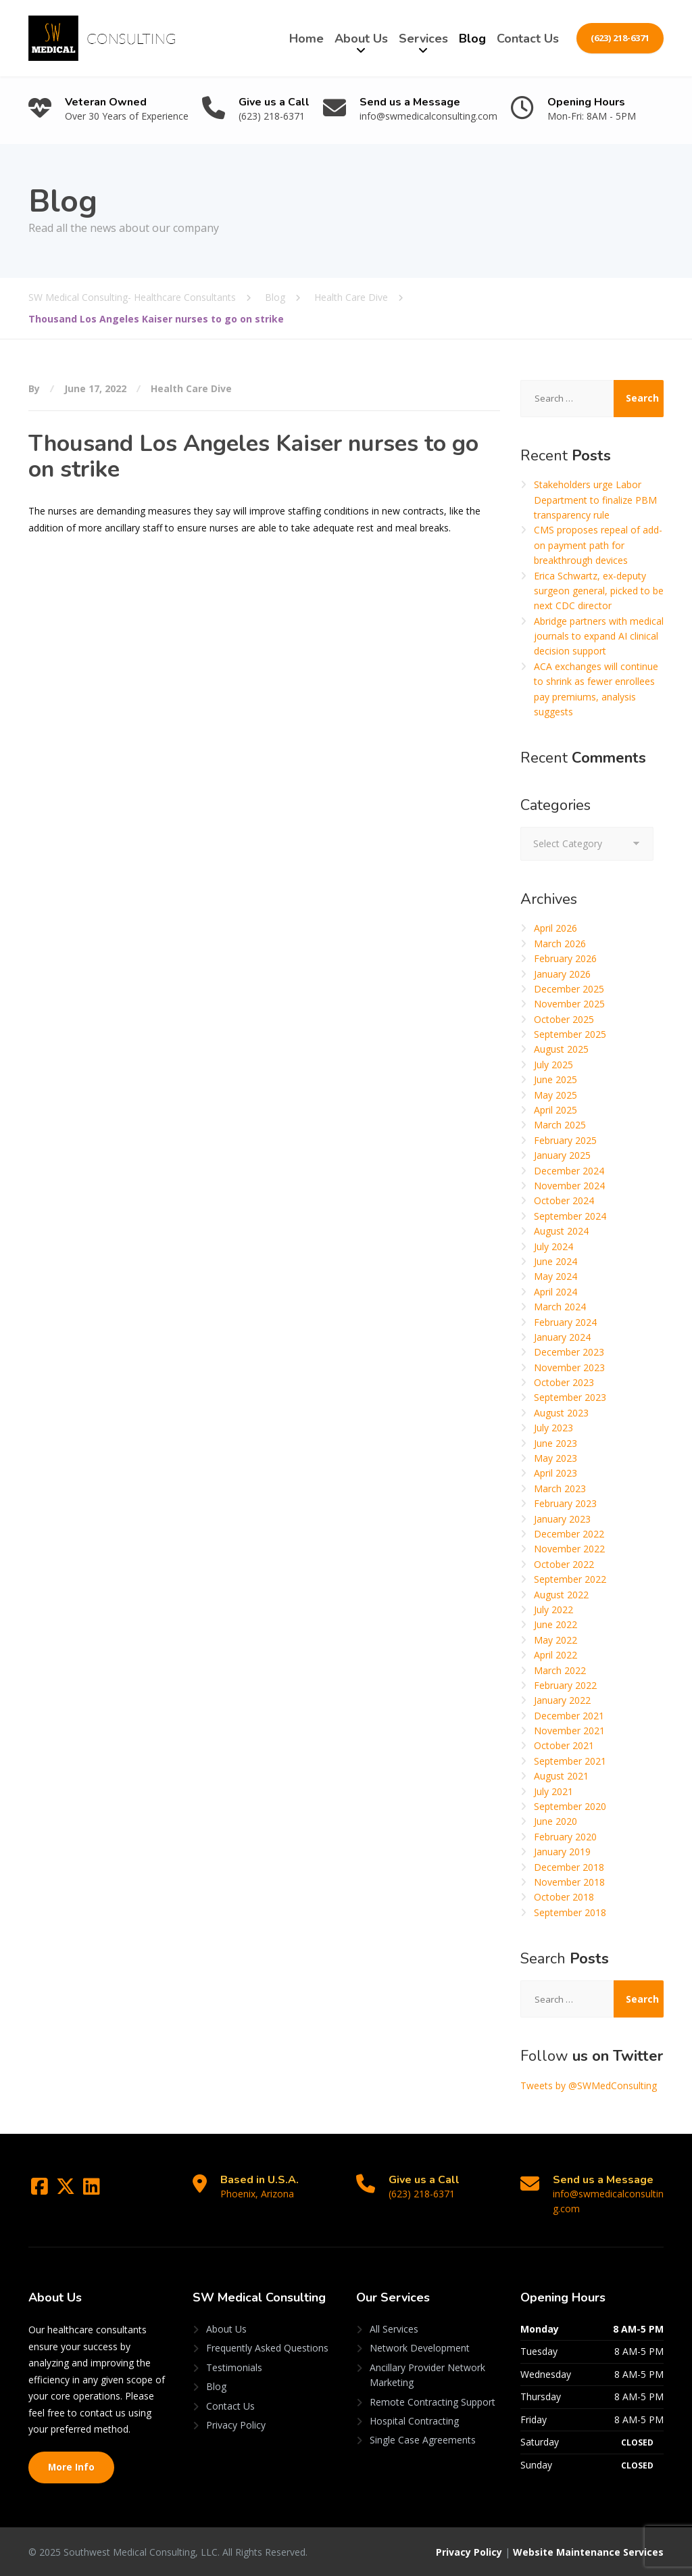 The height and width of the screenshot is (2576, 692). Describe the element at coordinates (564, 1745) in the screenshot. I see `October 2021` at that location.